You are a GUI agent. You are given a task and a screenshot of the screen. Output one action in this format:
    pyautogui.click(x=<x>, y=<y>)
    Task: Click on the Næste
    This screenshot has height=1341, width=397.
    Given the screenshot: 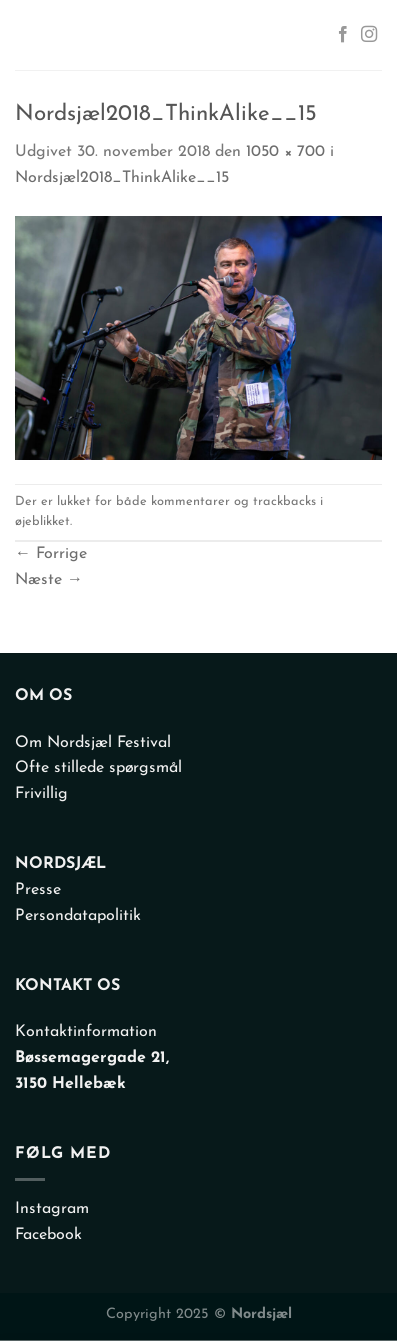 What is the action you would take?
    pyautogui.click(x=49, y=580)
    